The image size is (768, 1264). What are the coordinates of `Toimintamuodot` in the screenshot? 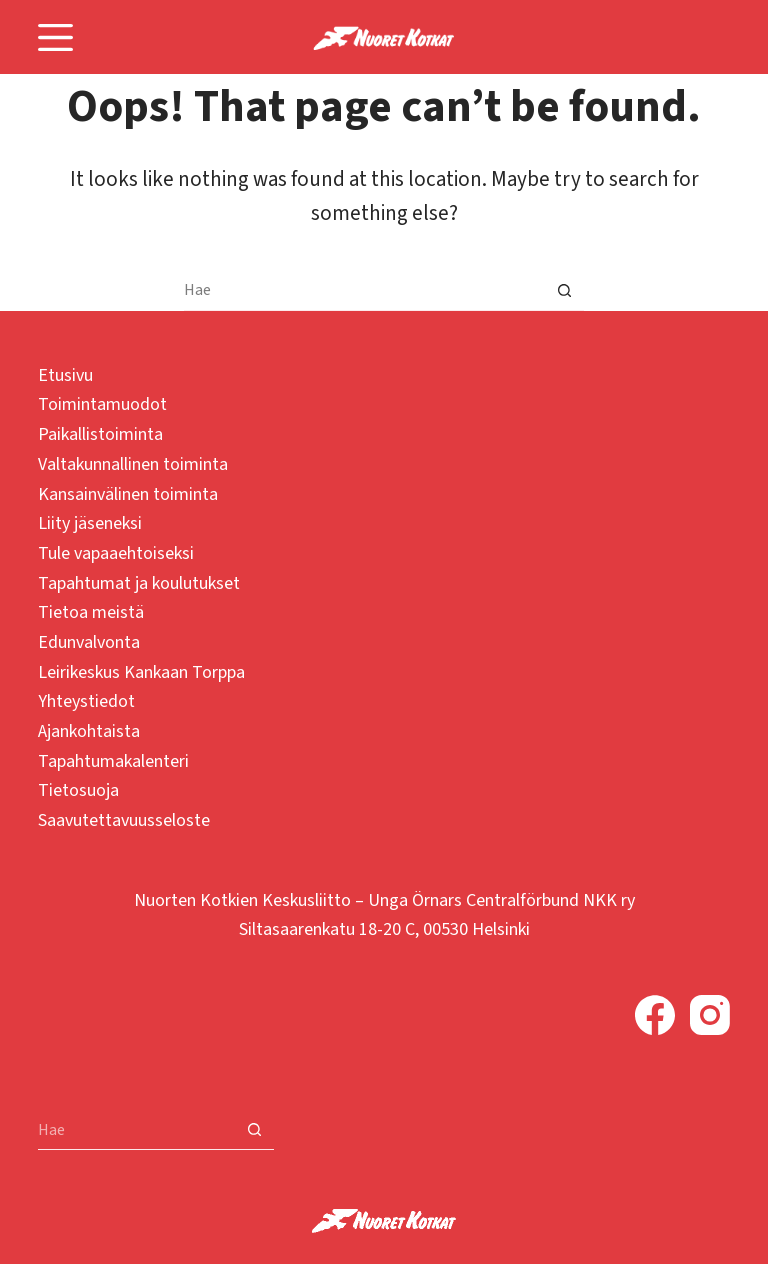 It's located at (102, 404).